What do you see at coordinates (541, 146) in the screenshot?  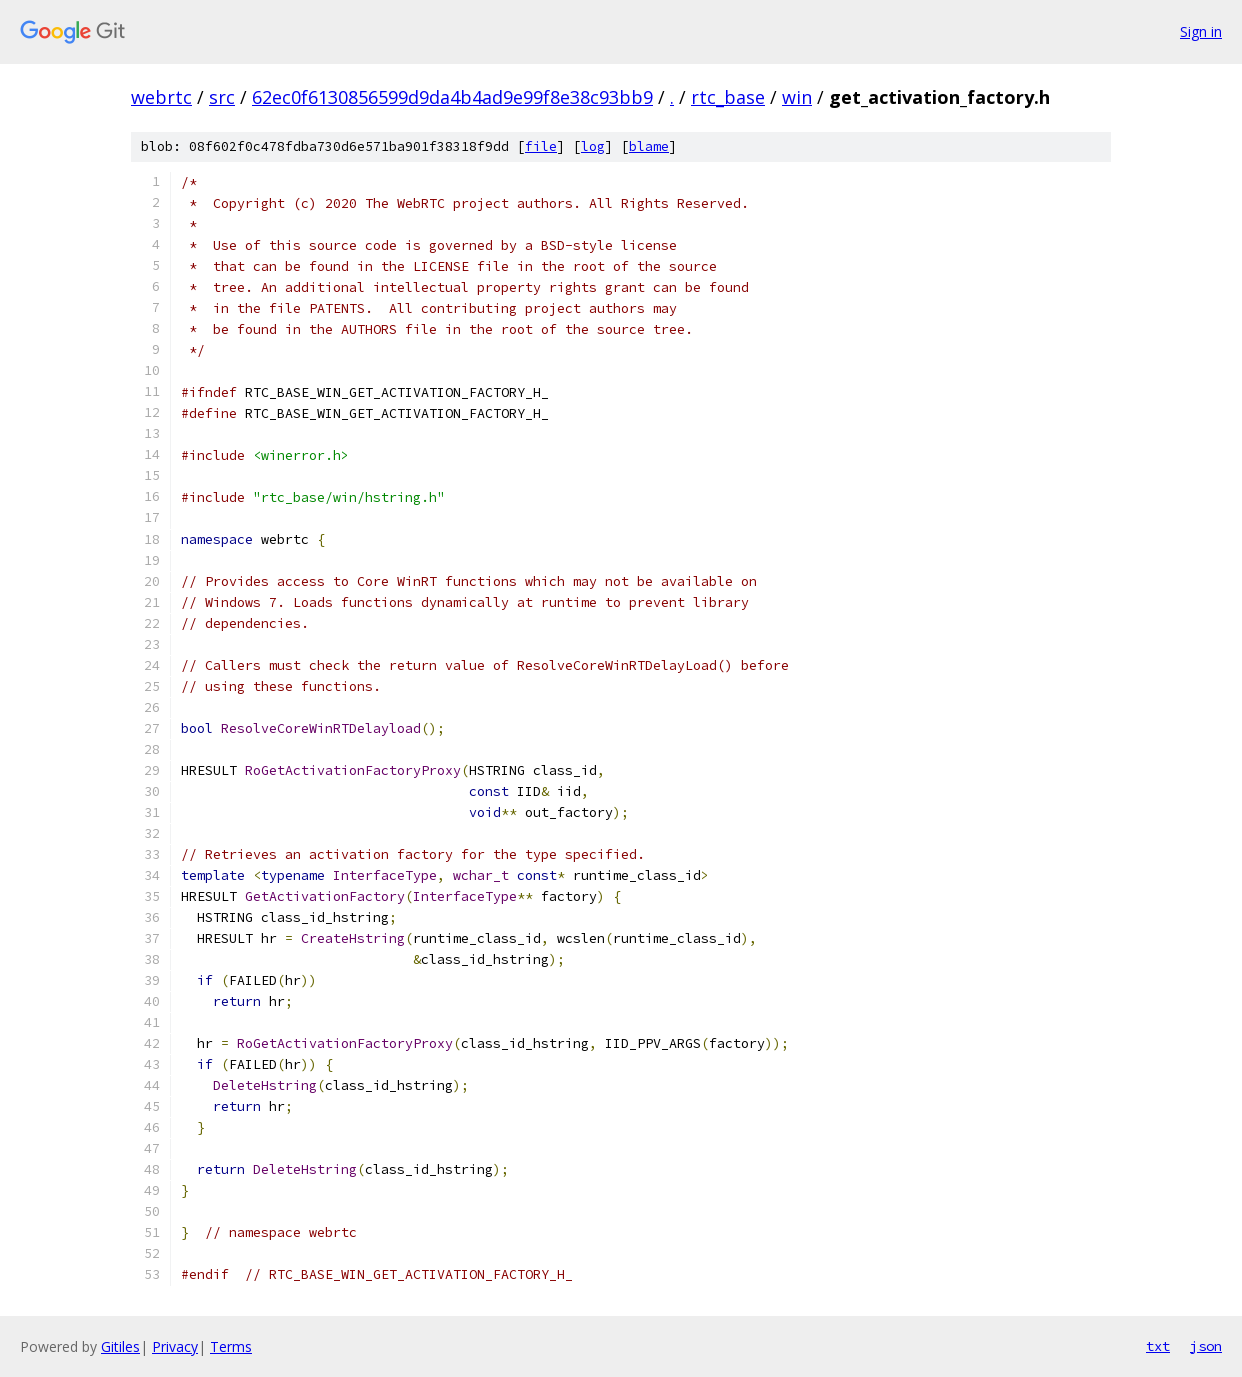 I see `file` at bounding box center [541, 146].